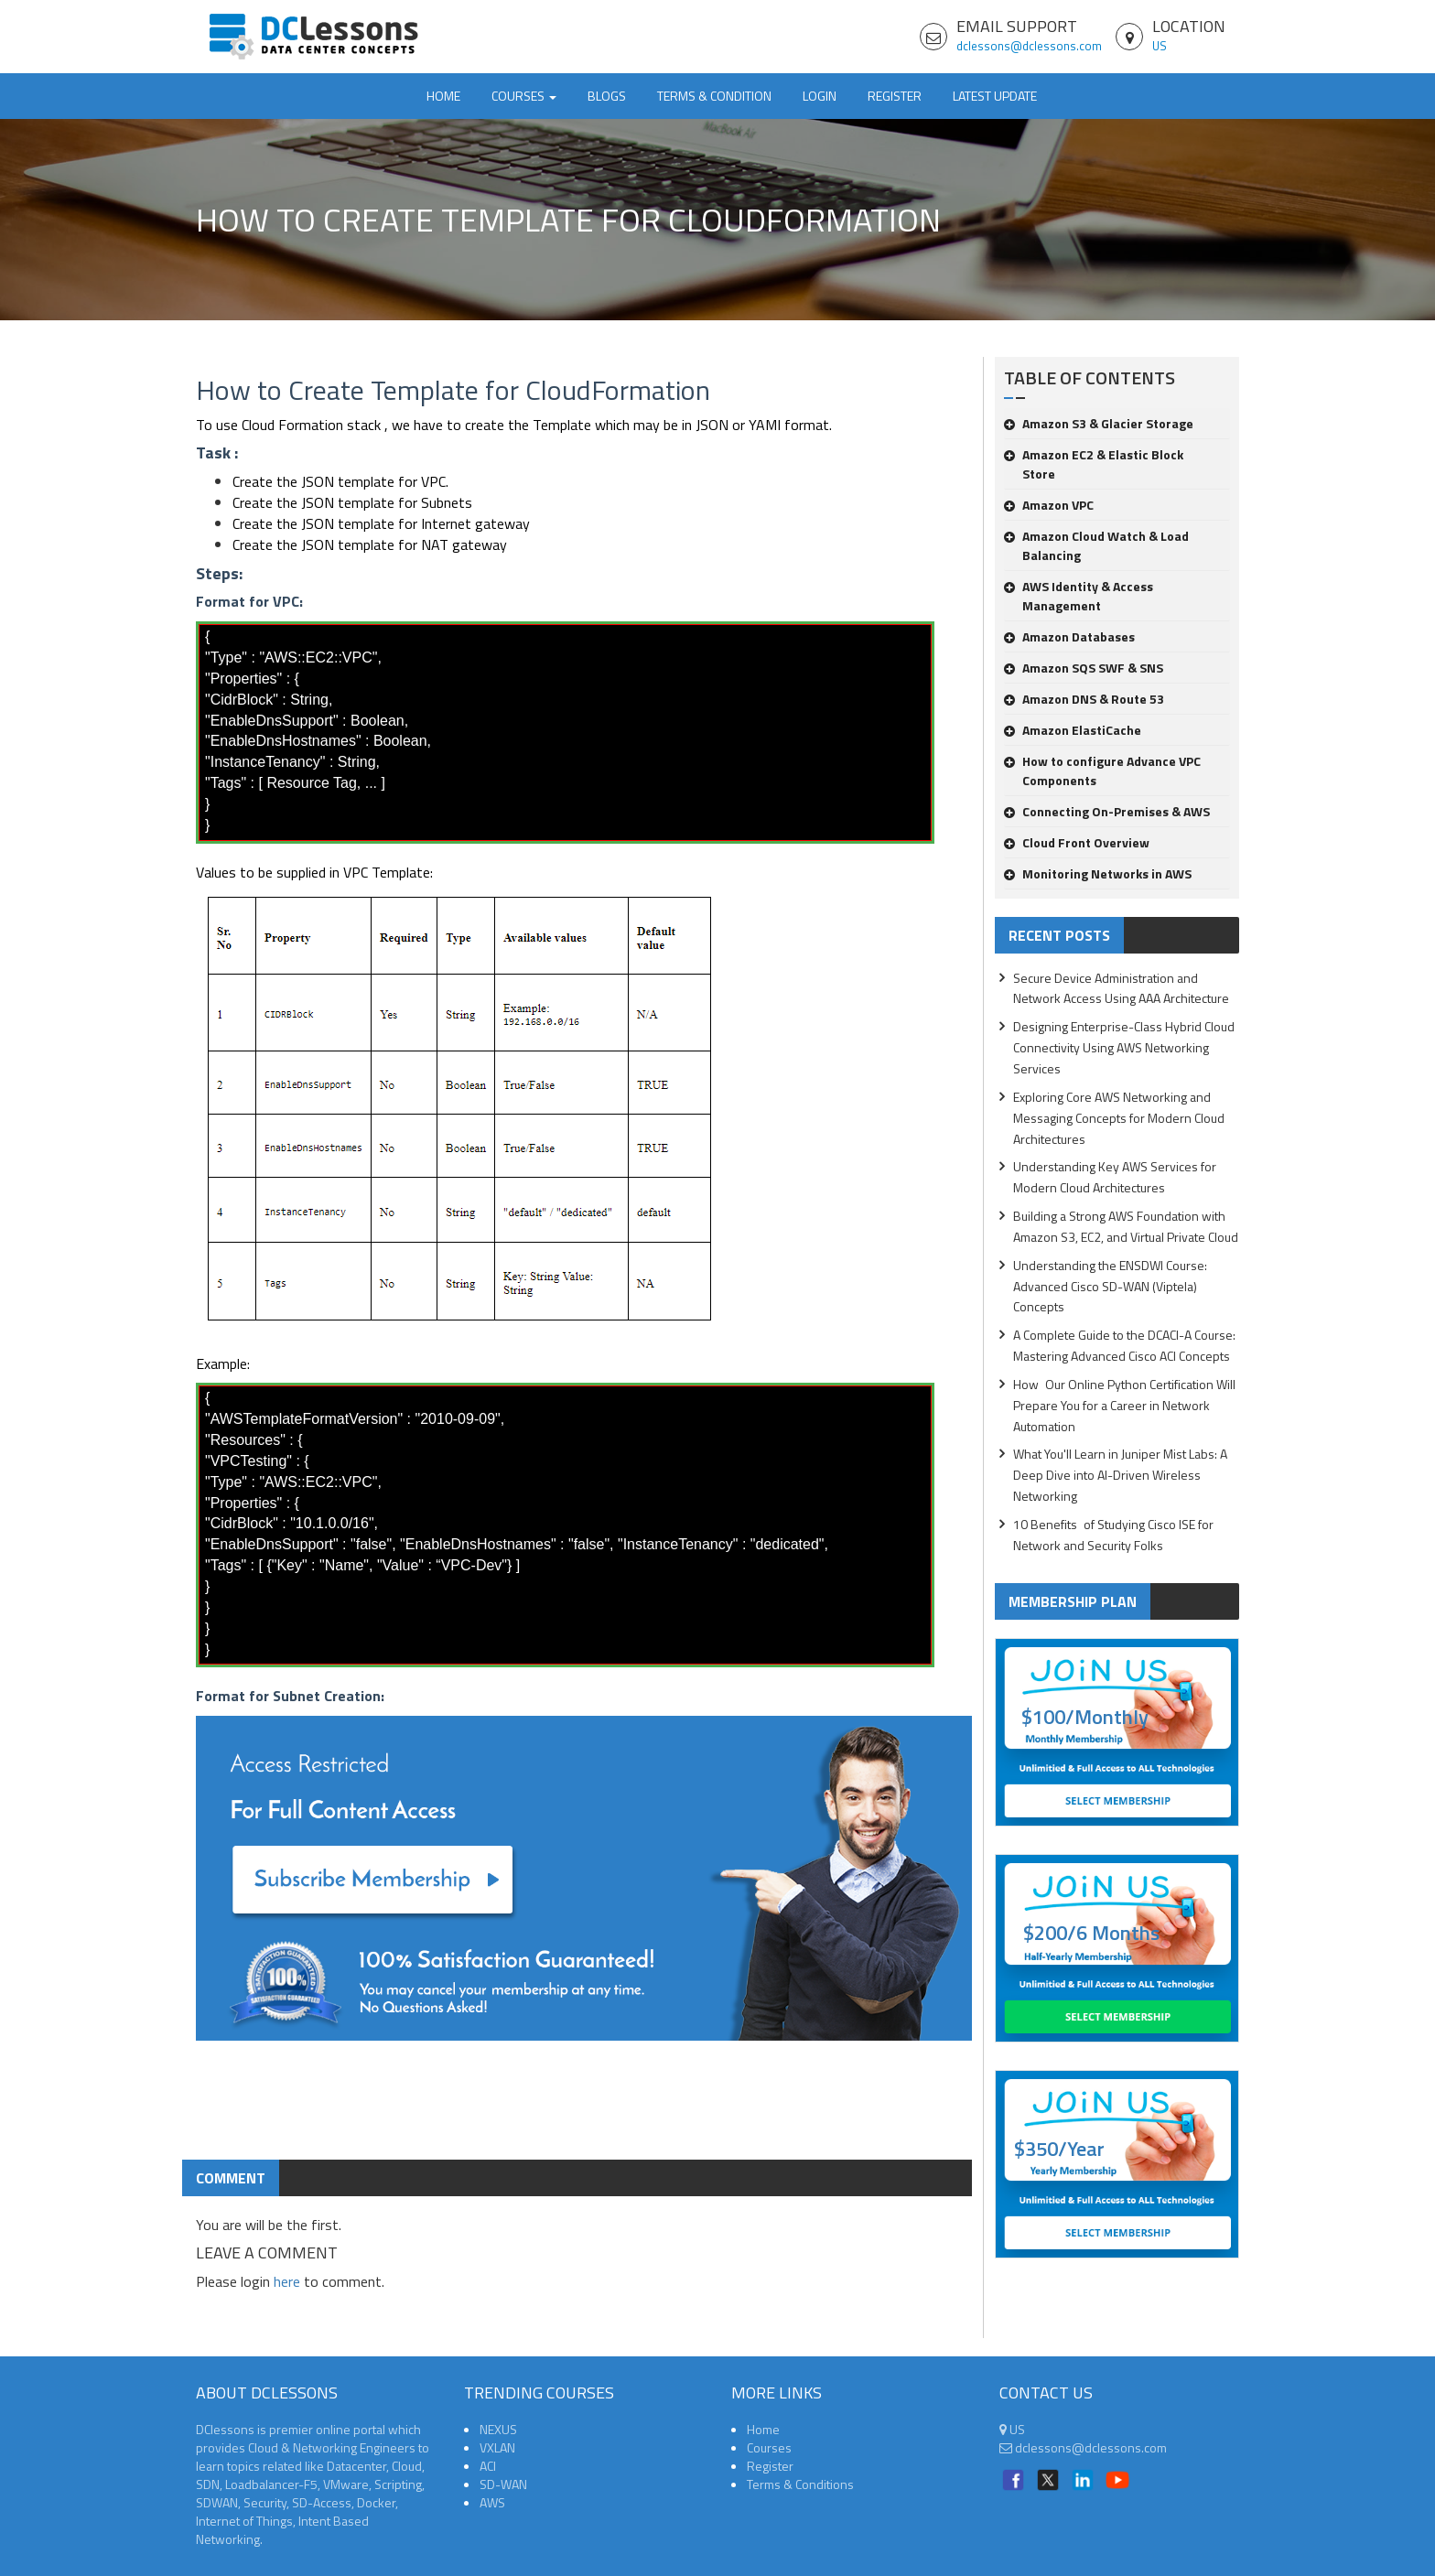  I want to click on dclessons@dclessons.com, so click(1029, 46).